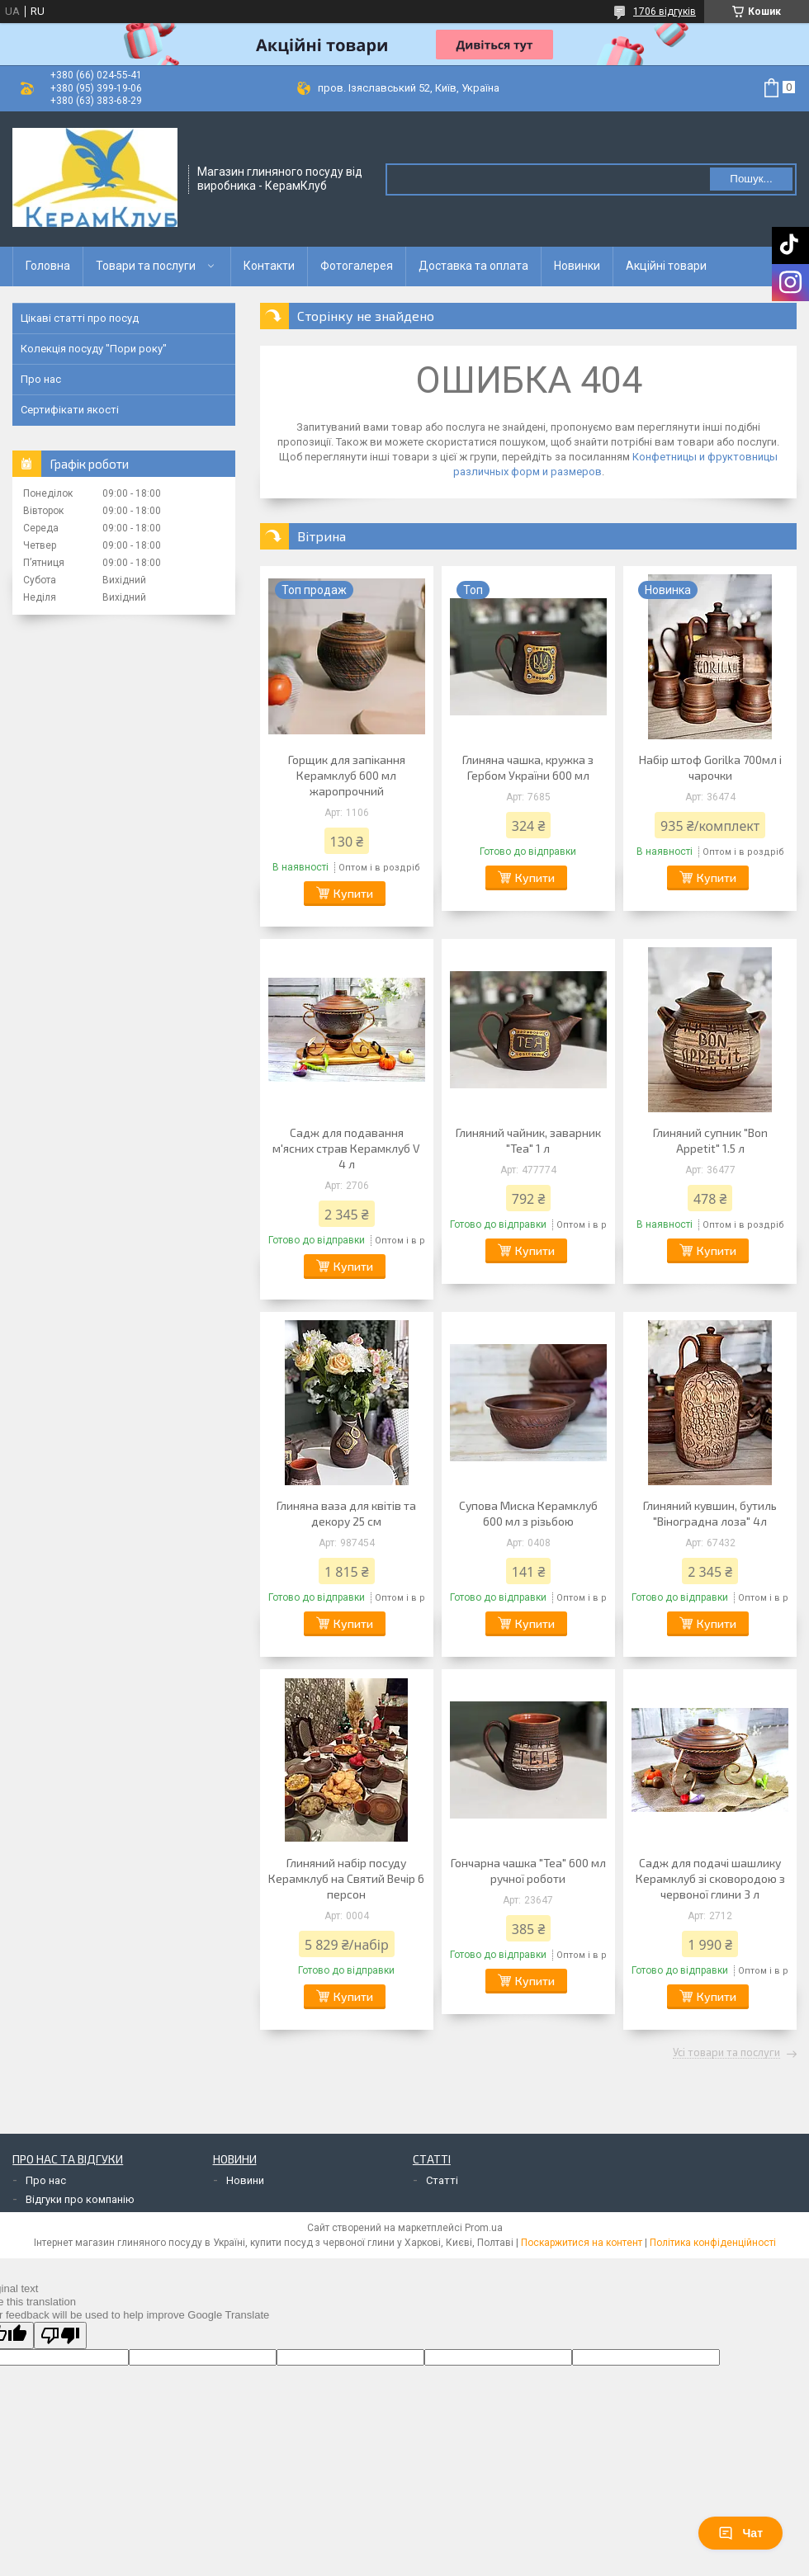 The height and width of the screenshot is (2576, 809). I want to click on Чат, so click(740, 2533).